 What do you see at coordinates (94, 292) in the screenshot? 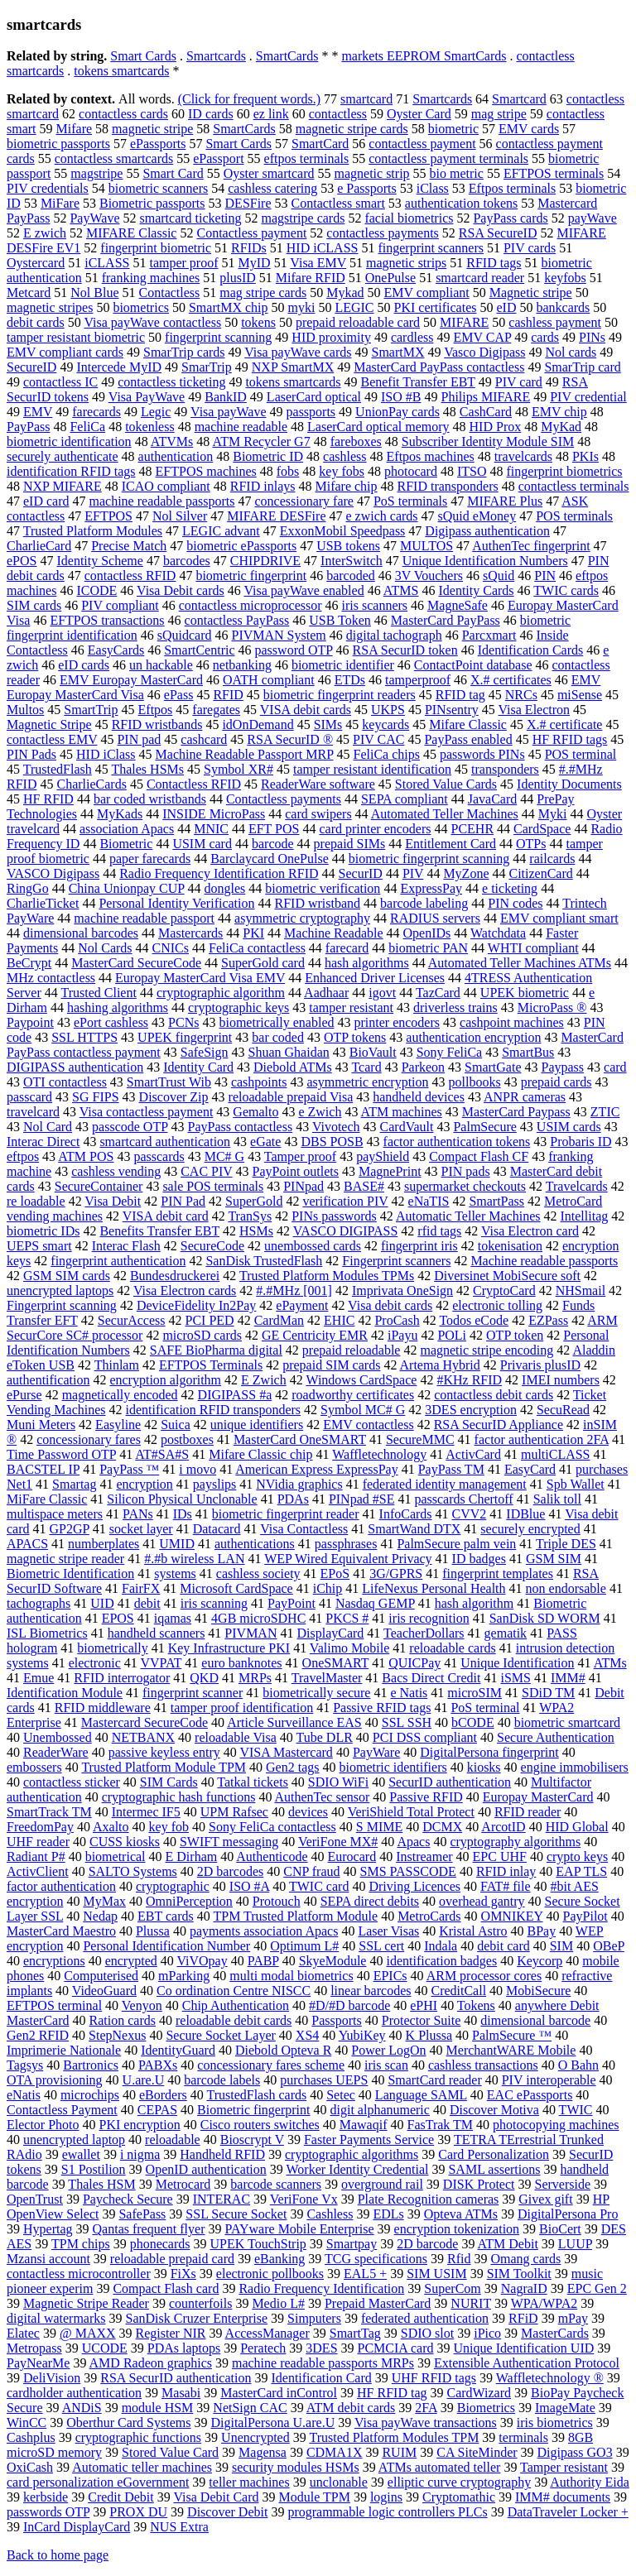
I see `Nol Blue` at bounding box center [94, 292].